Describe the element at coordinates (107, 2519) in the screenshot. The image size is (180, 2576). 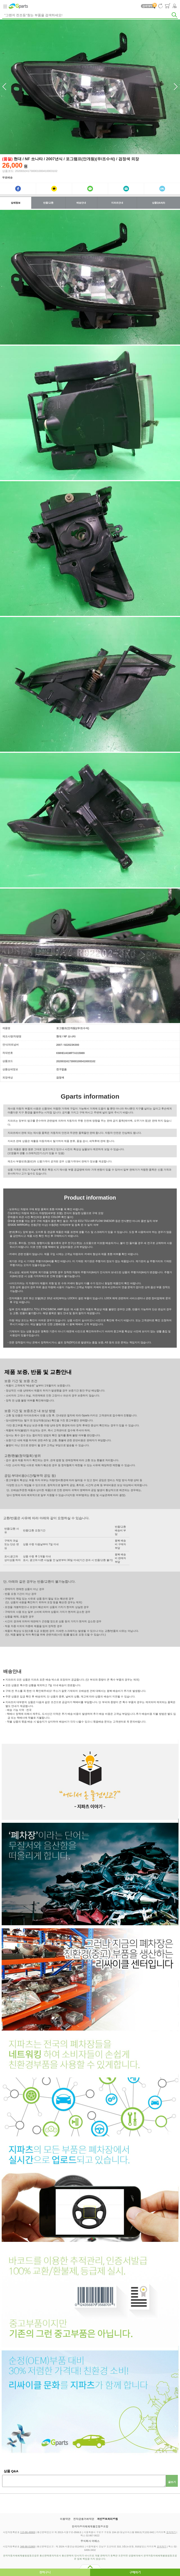
I see `개인정보처리방침` at that location.